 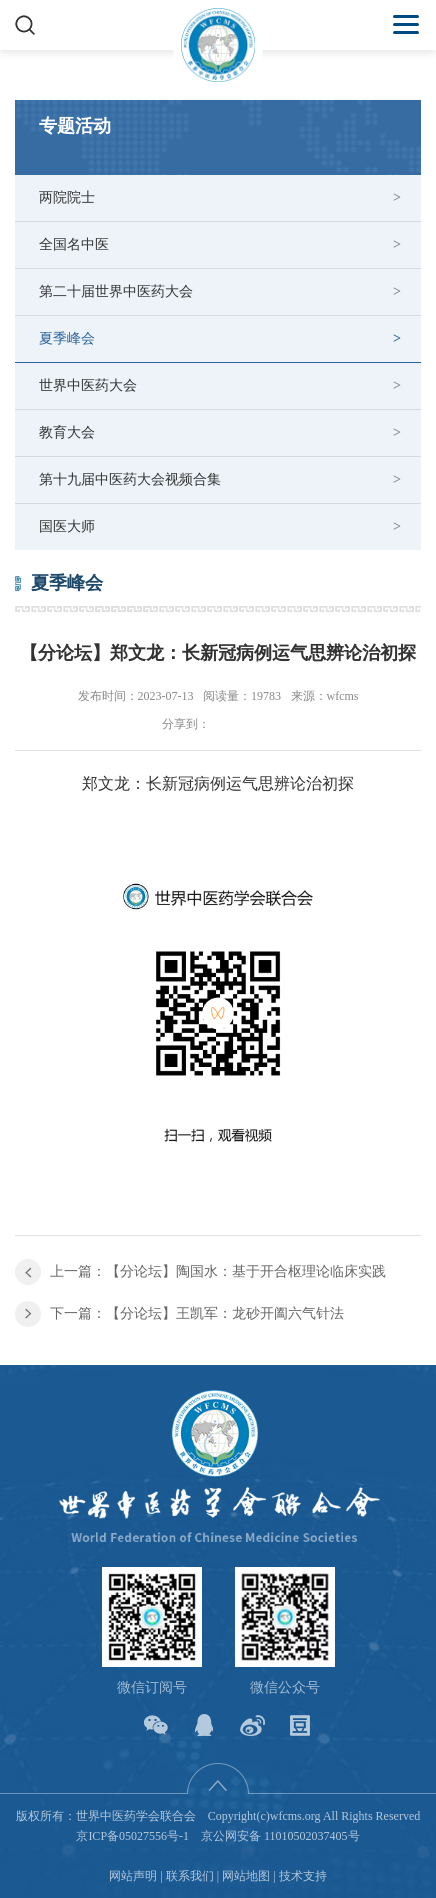 What do you see at coordinates (116, 291) in the screenshot?
I see `第二十届世界中医药大会` at bounding box center [116, 291].